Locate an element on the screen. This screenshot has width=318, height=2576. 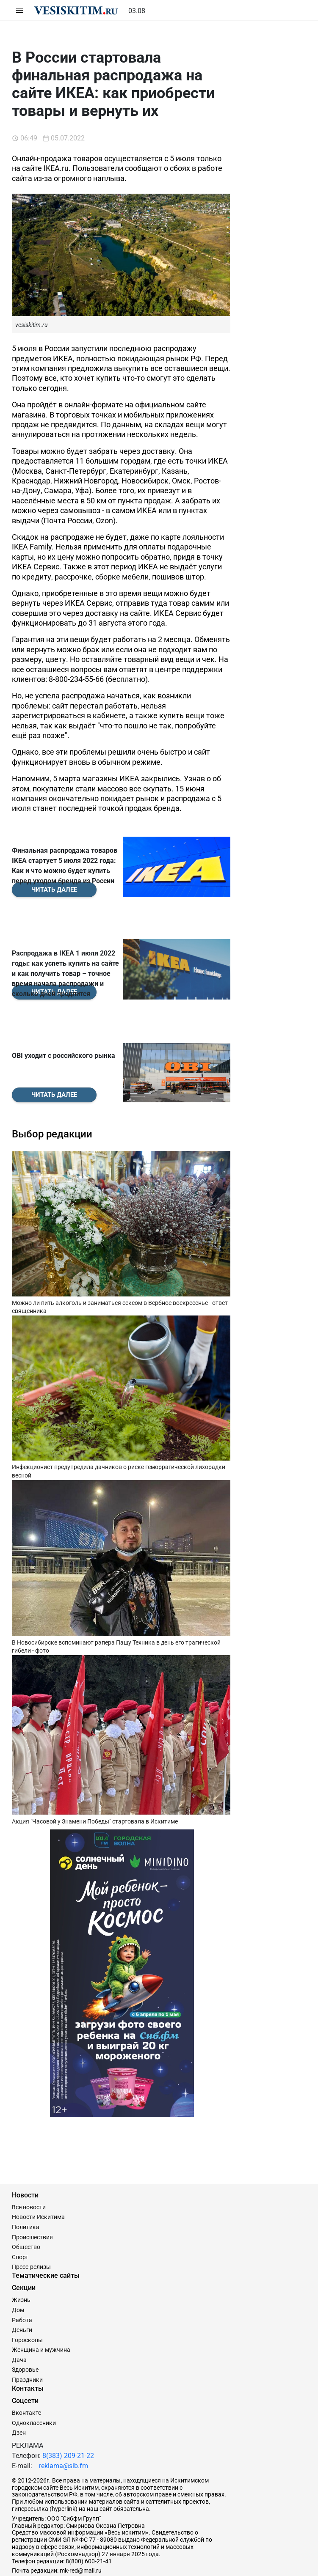
Здоровье is located at coordinates (25, 2335).